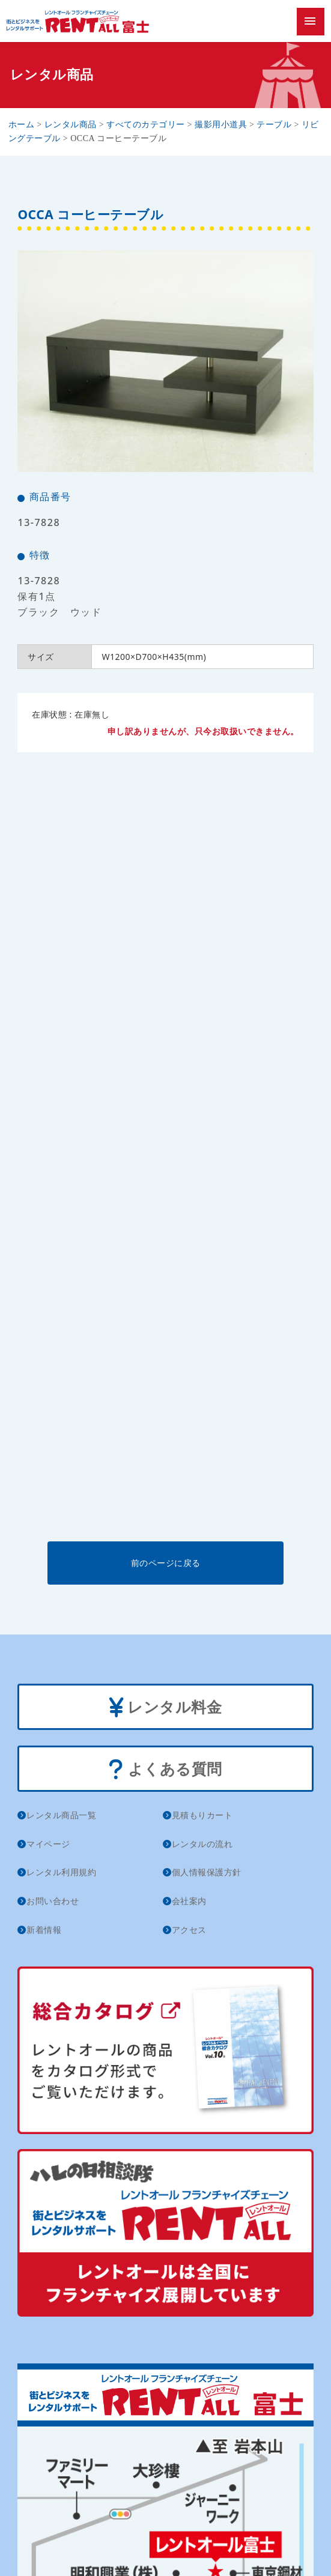 The width and height of the screenshot is (331, 2576). Describe the element at coordinates (61, 1872) in the screenshot. I see `レンタル利用規約` at that location.